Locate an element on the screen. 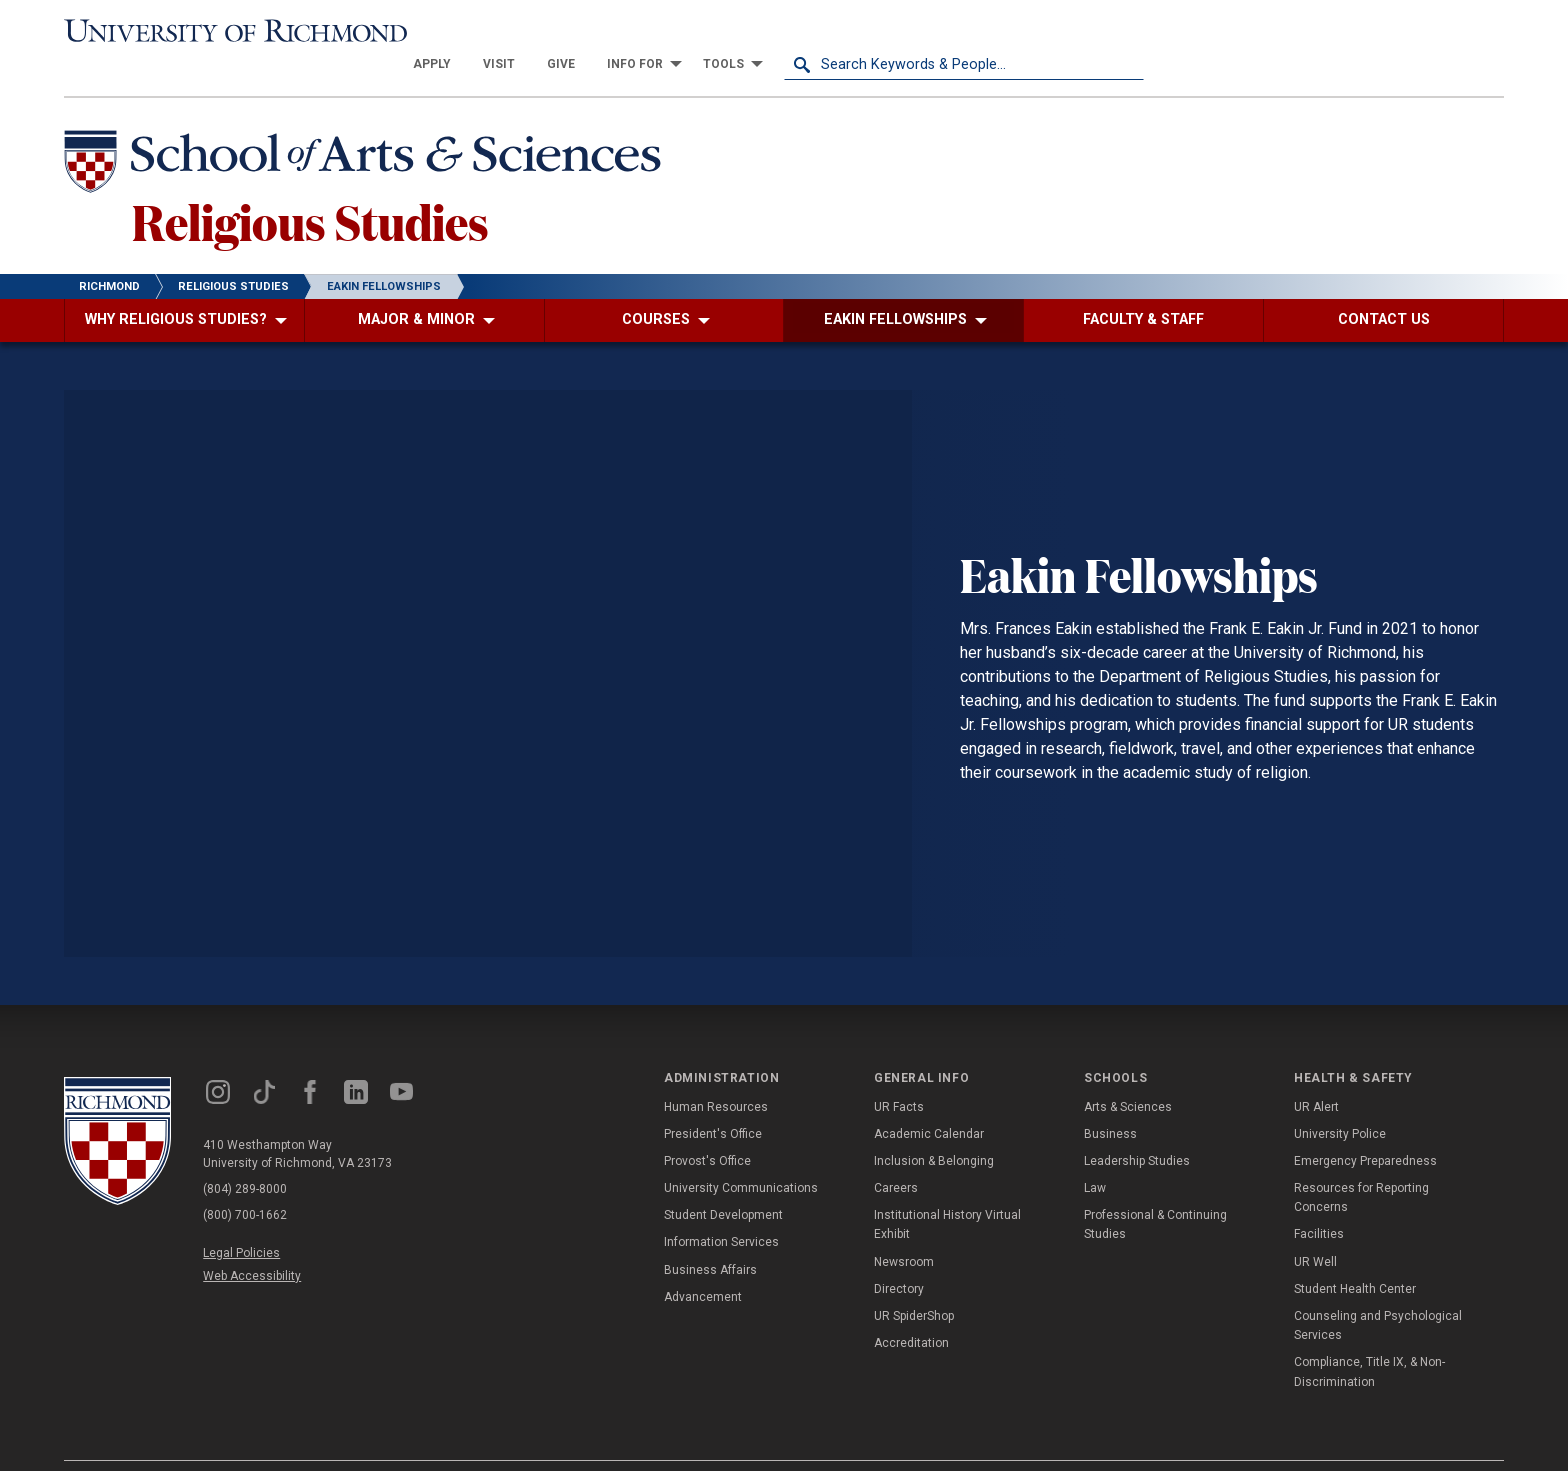  (804) 289-8000 is located at coordinates (245, 1157).